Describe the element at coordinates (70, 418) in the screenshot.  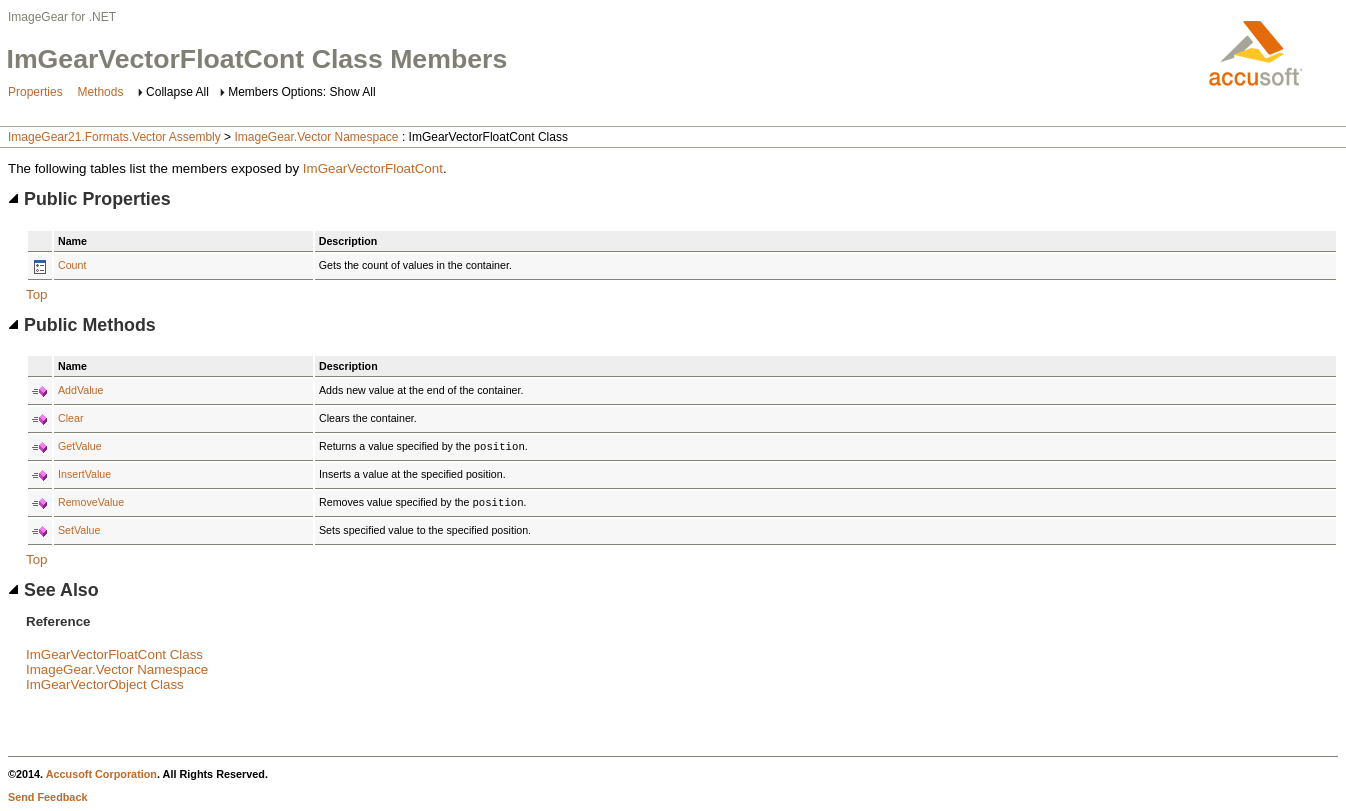
I see `Clear` at that location.